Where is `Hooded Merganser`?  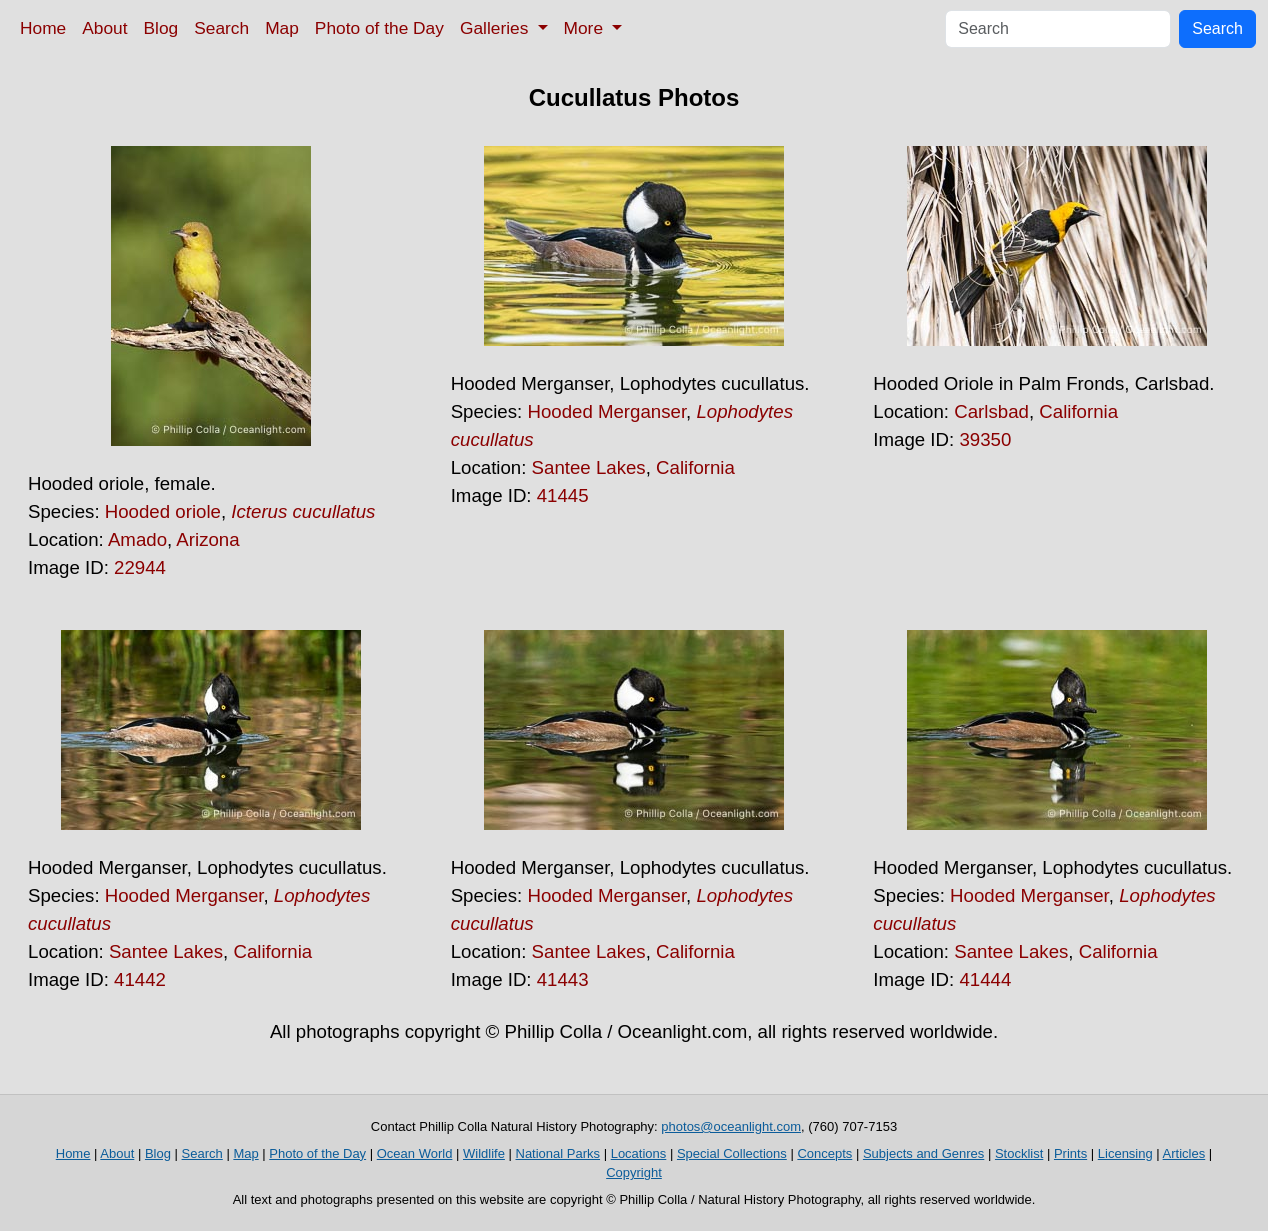
Hooded Merganser is located at coordinates (606, 411).